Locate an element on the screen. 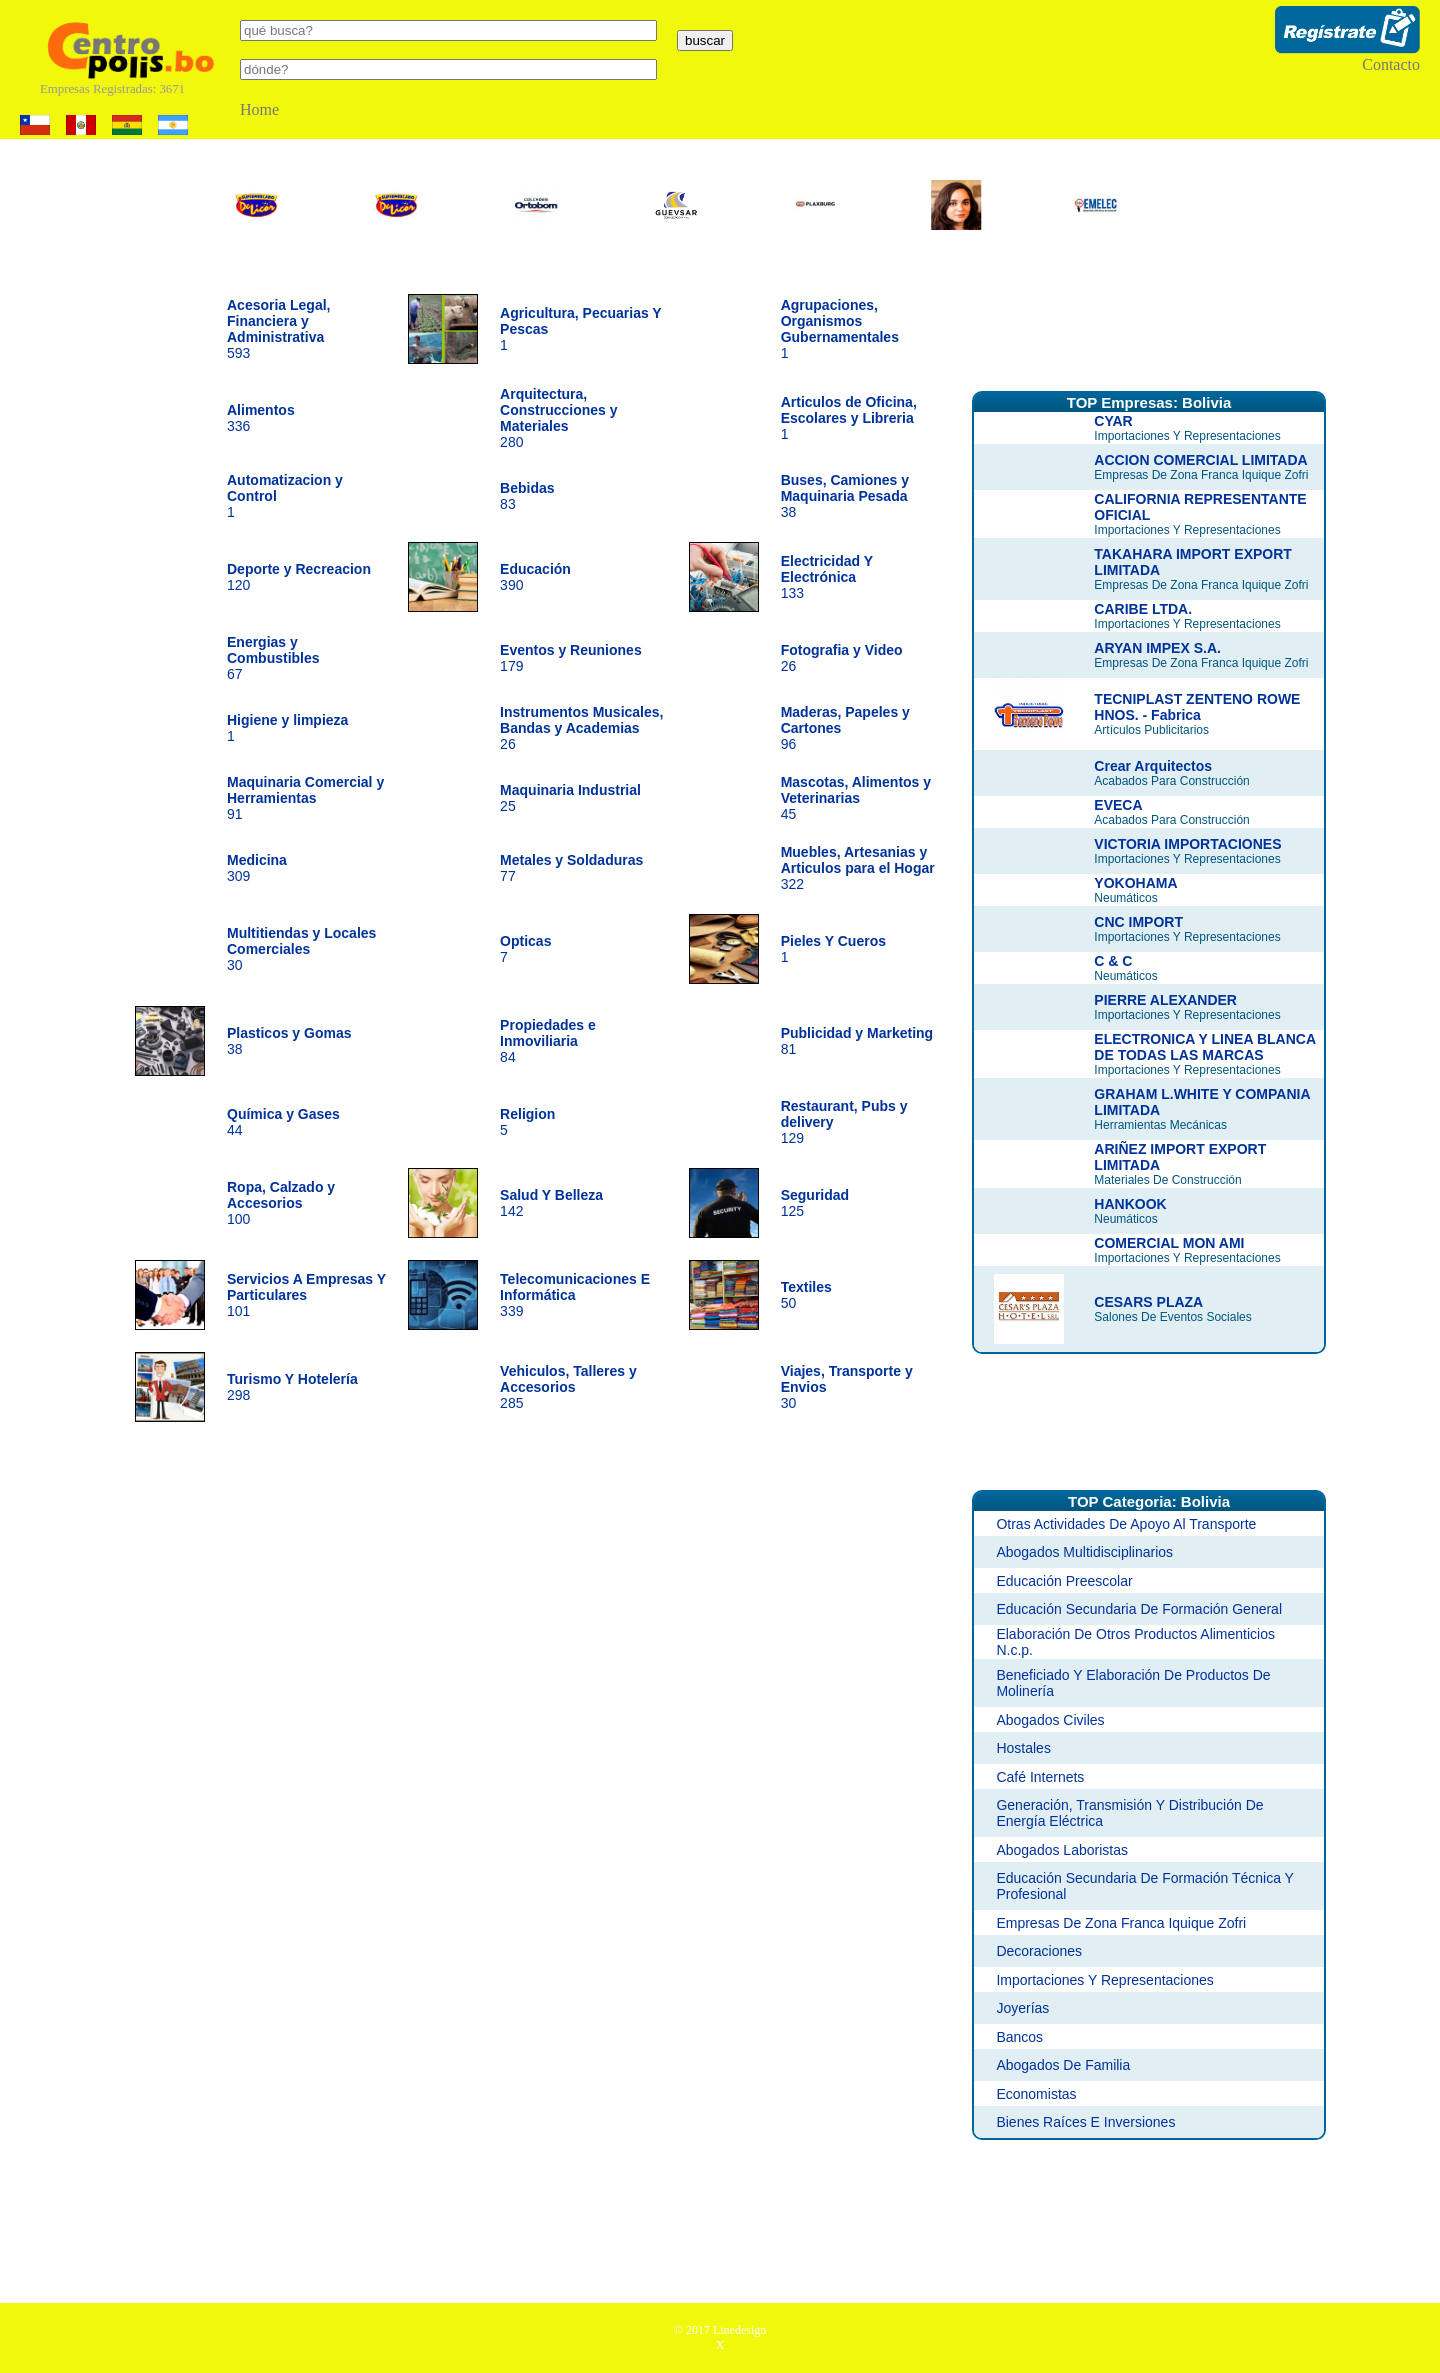 This screenshot has height=2373, width=1440. Importaciones Y Representaciones is located at coordinates (1104, 1980).